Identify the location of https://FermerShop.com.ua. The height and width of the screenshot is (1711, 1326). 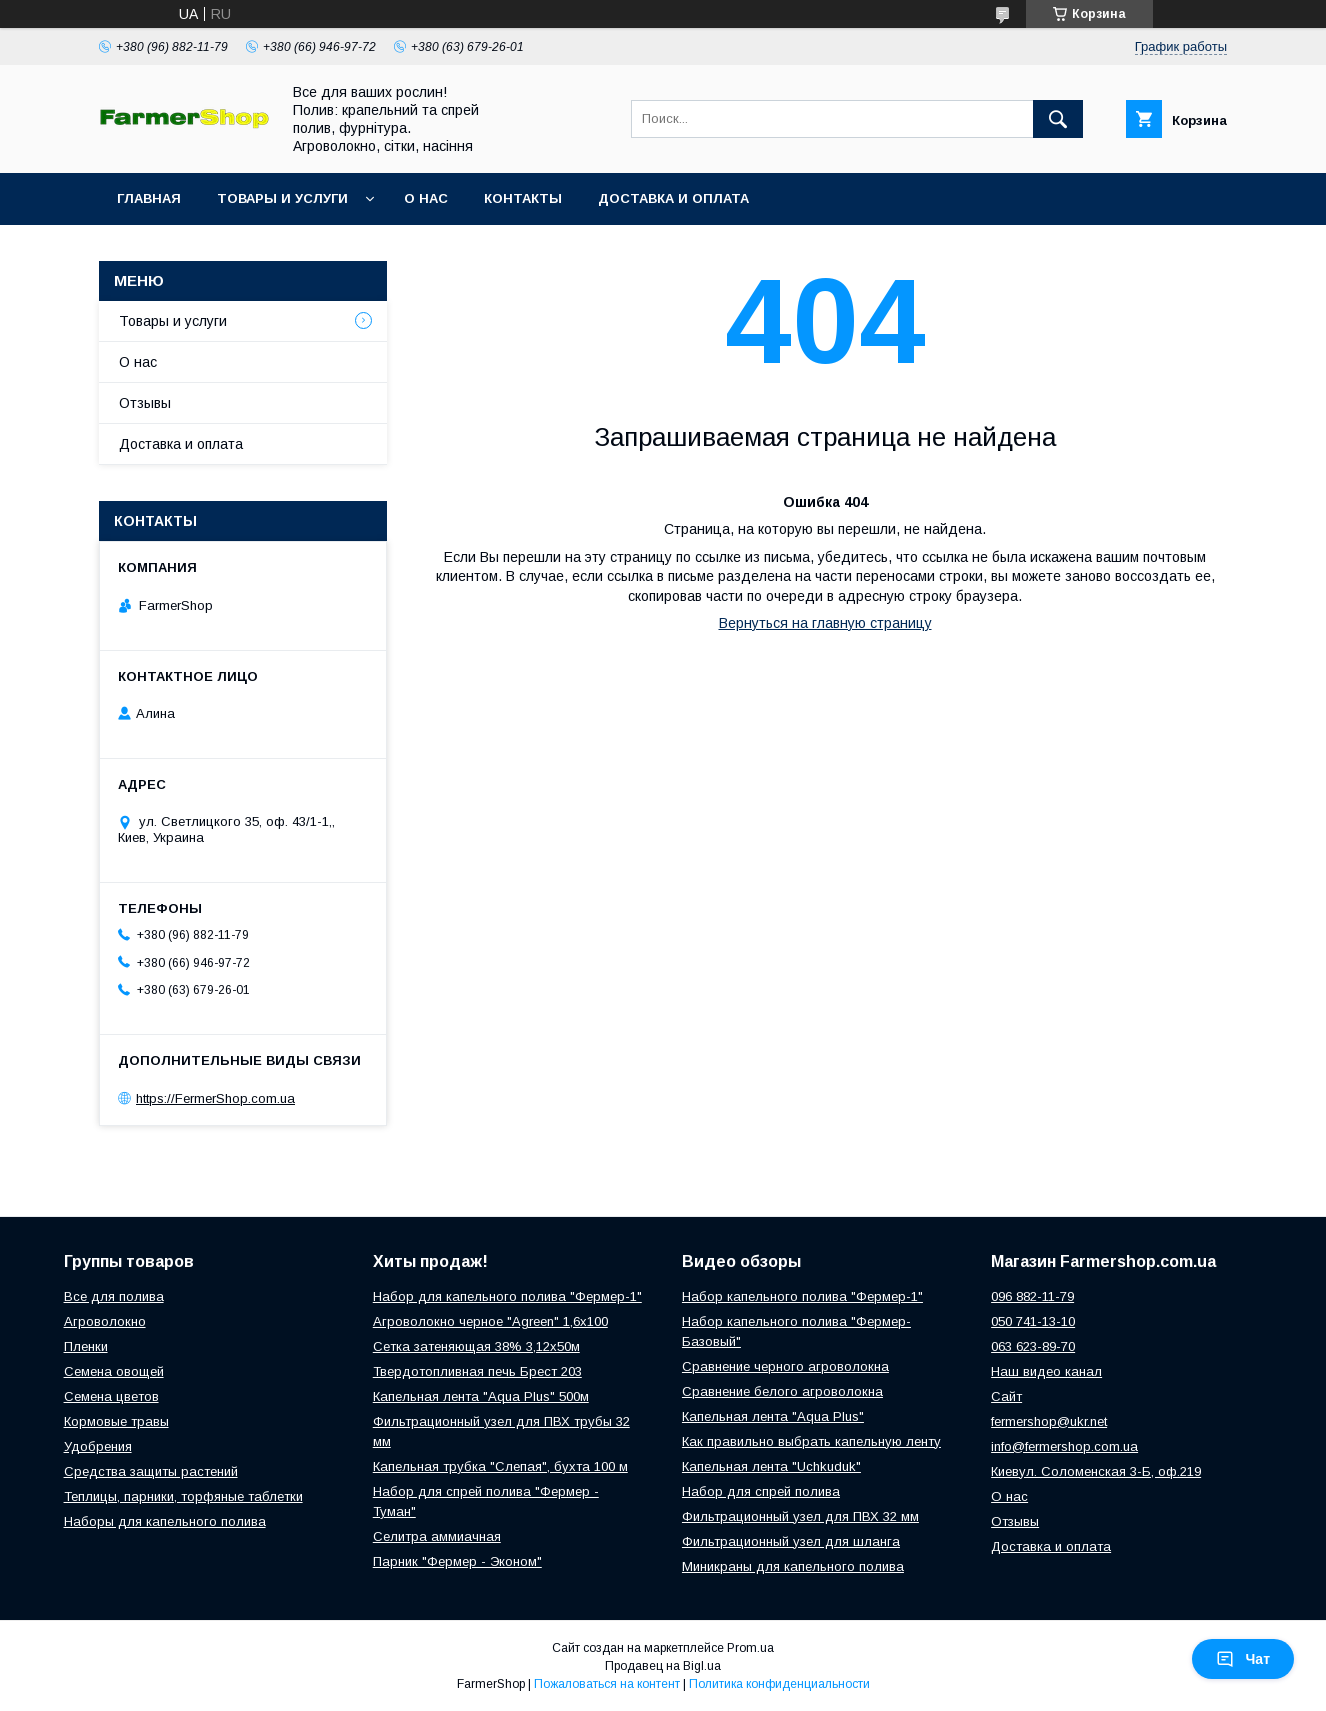
(215, 1098).